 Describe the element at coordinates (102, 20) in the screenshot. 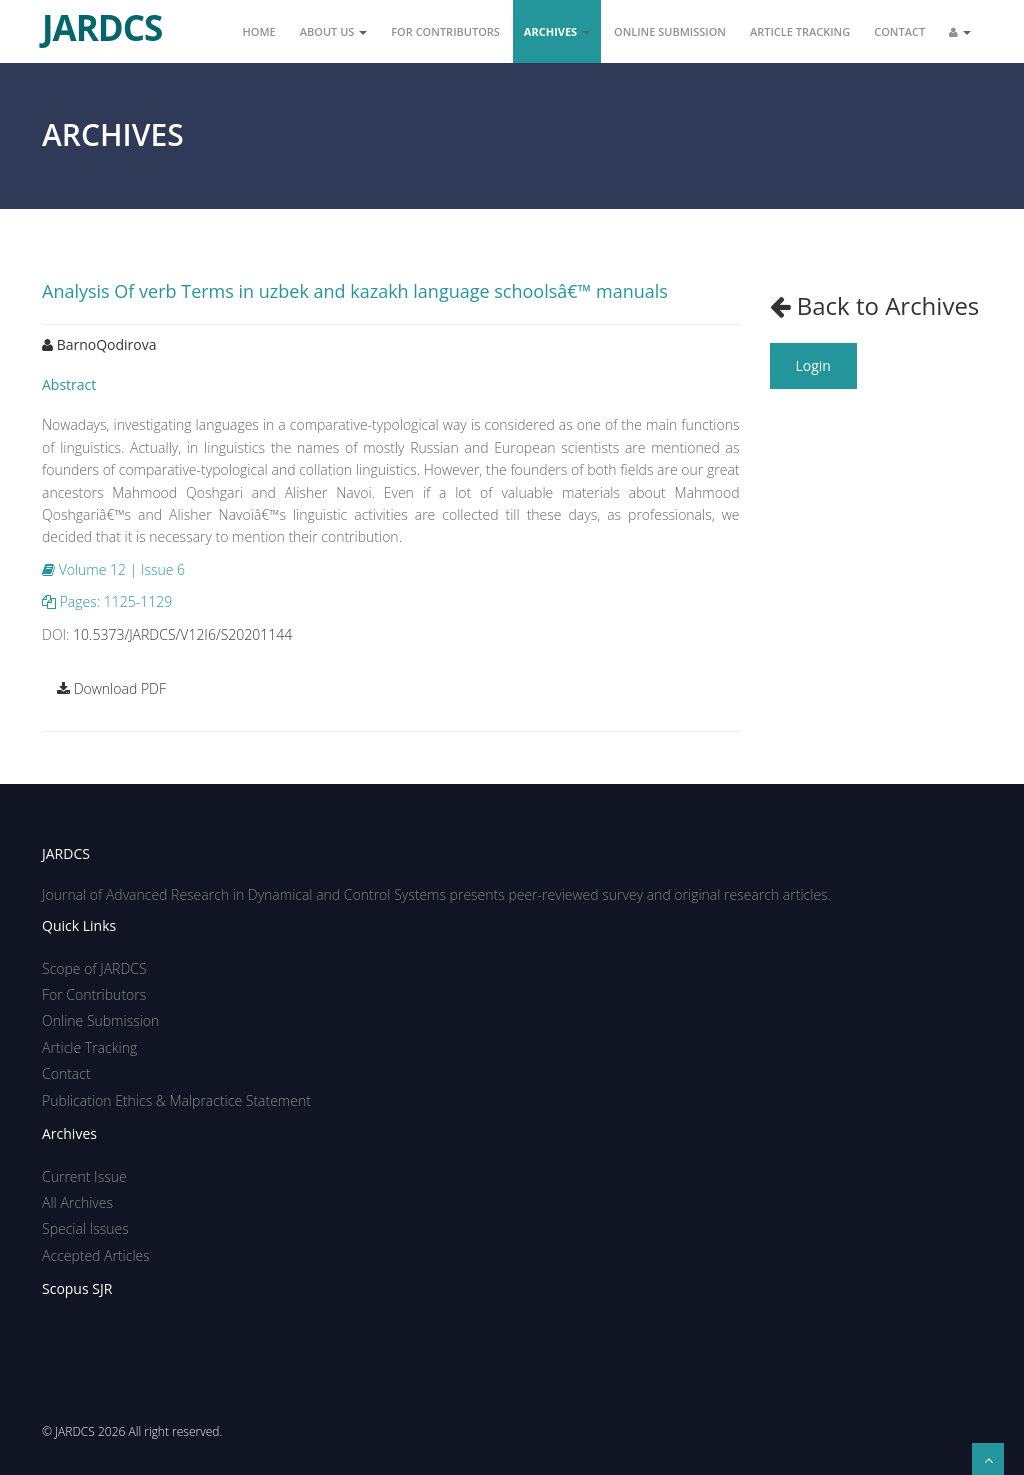

I see `JARDCS` at that location.